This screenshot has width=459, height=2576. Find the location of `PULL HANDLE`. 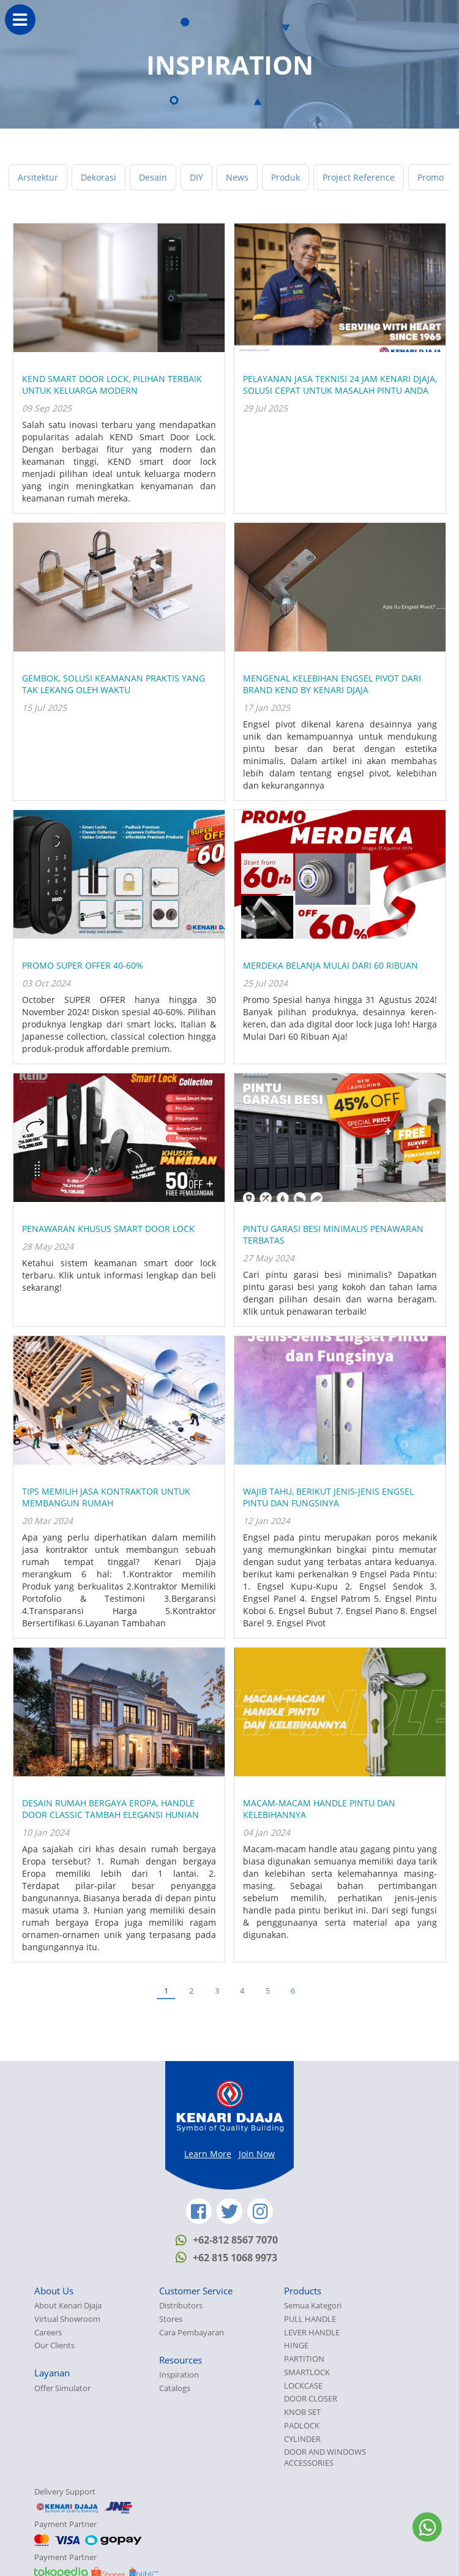

PULL HANDLE is located at coordinates (310, 2319).